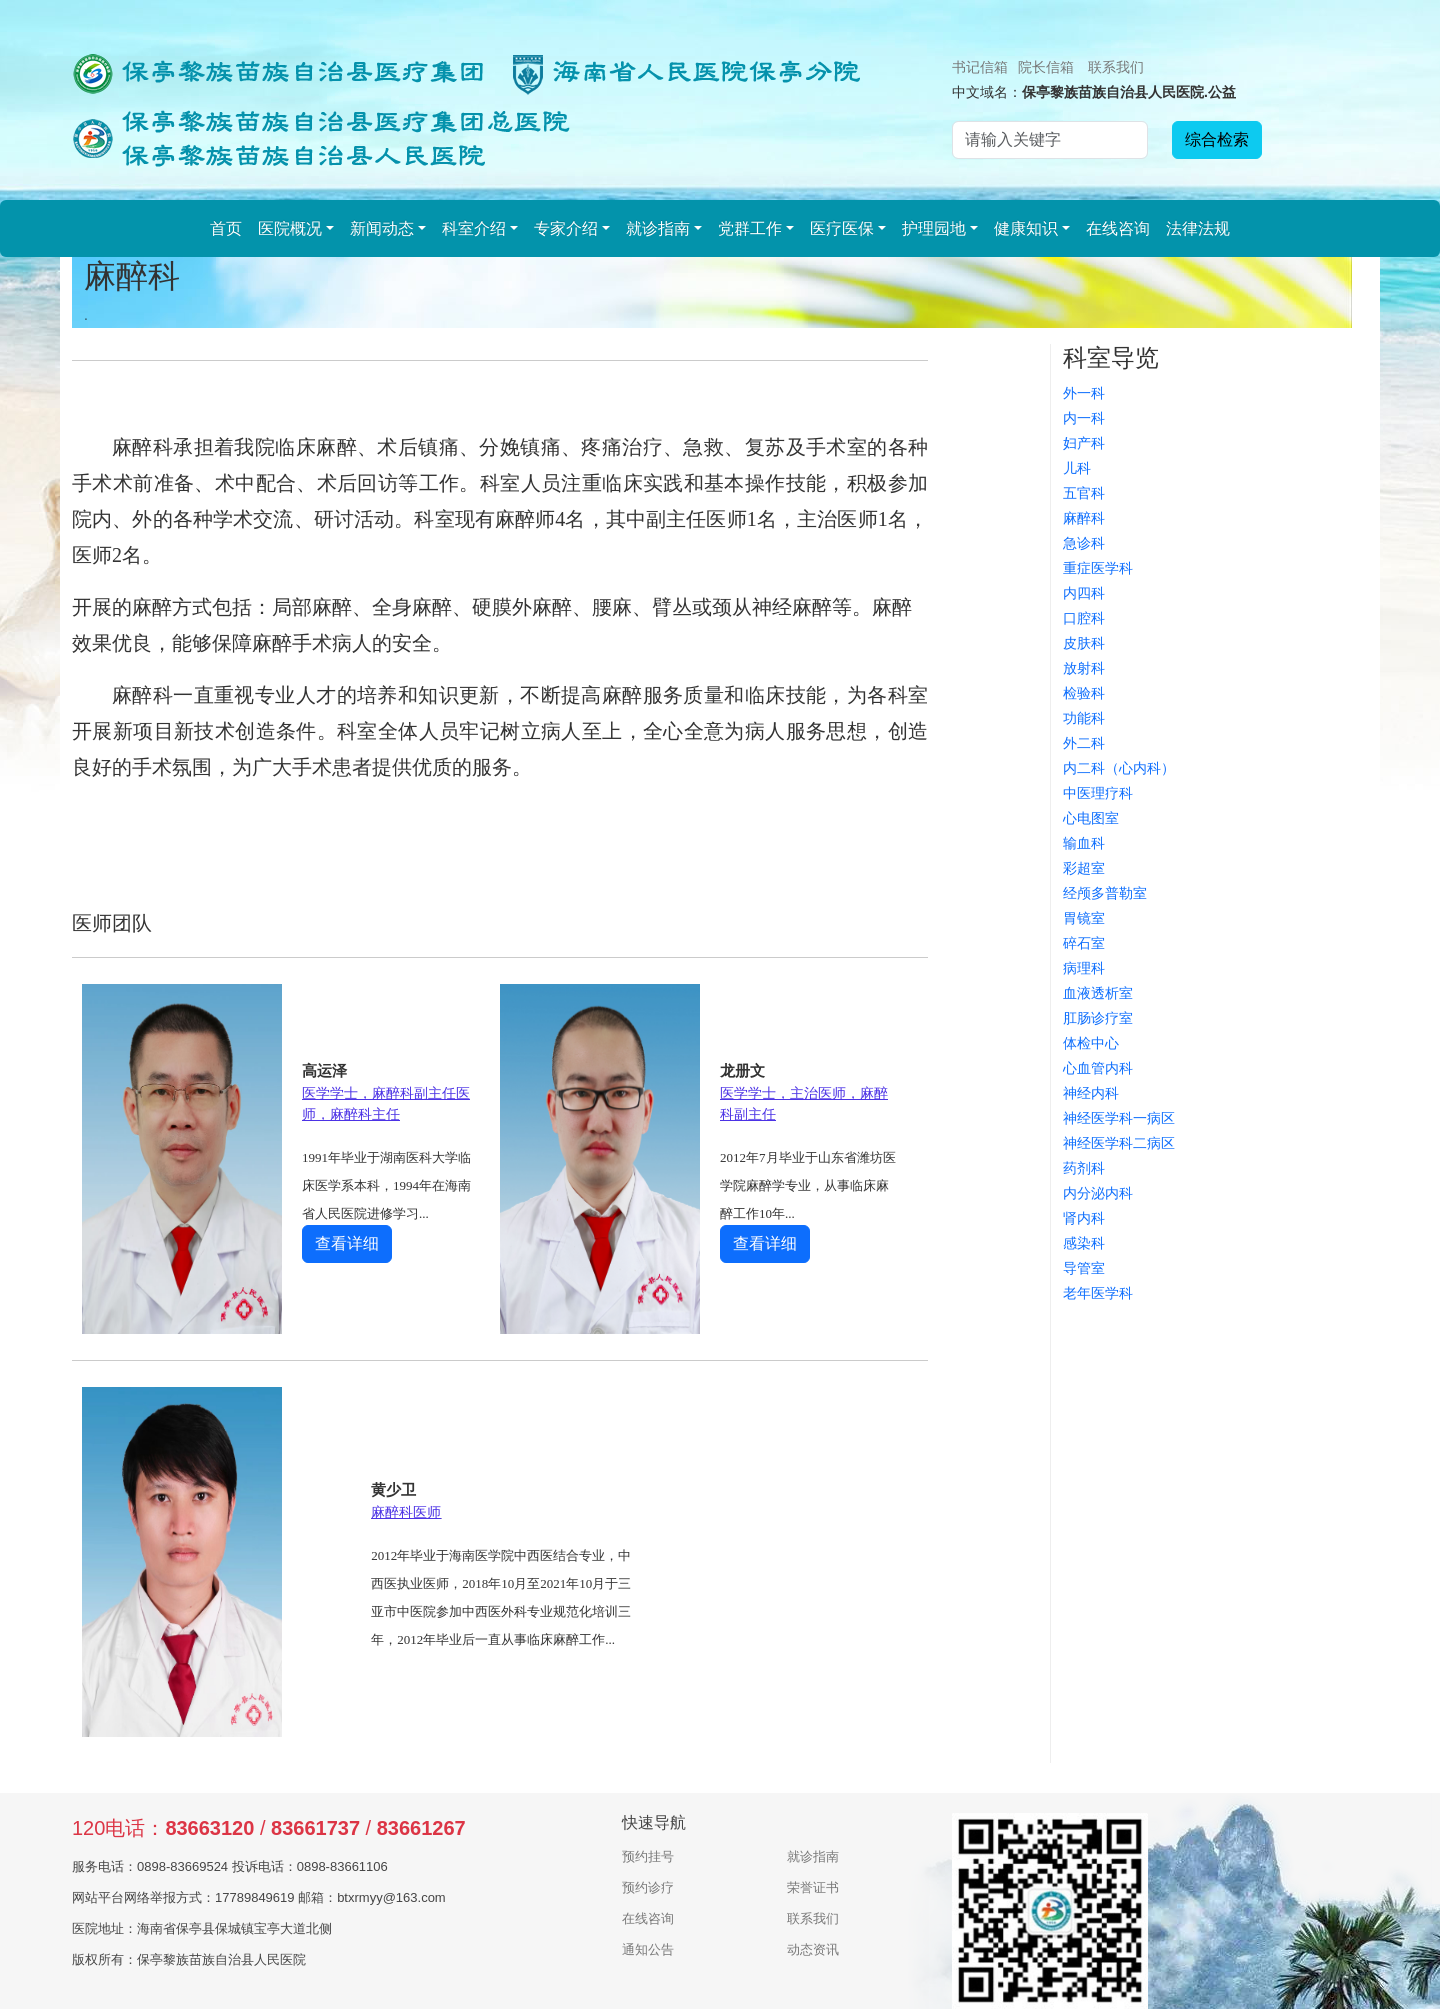 The image size is (1440, 2009). Describe the element at coordinates (1084, 1268) in the screenshot. I see `导管室` at that location.